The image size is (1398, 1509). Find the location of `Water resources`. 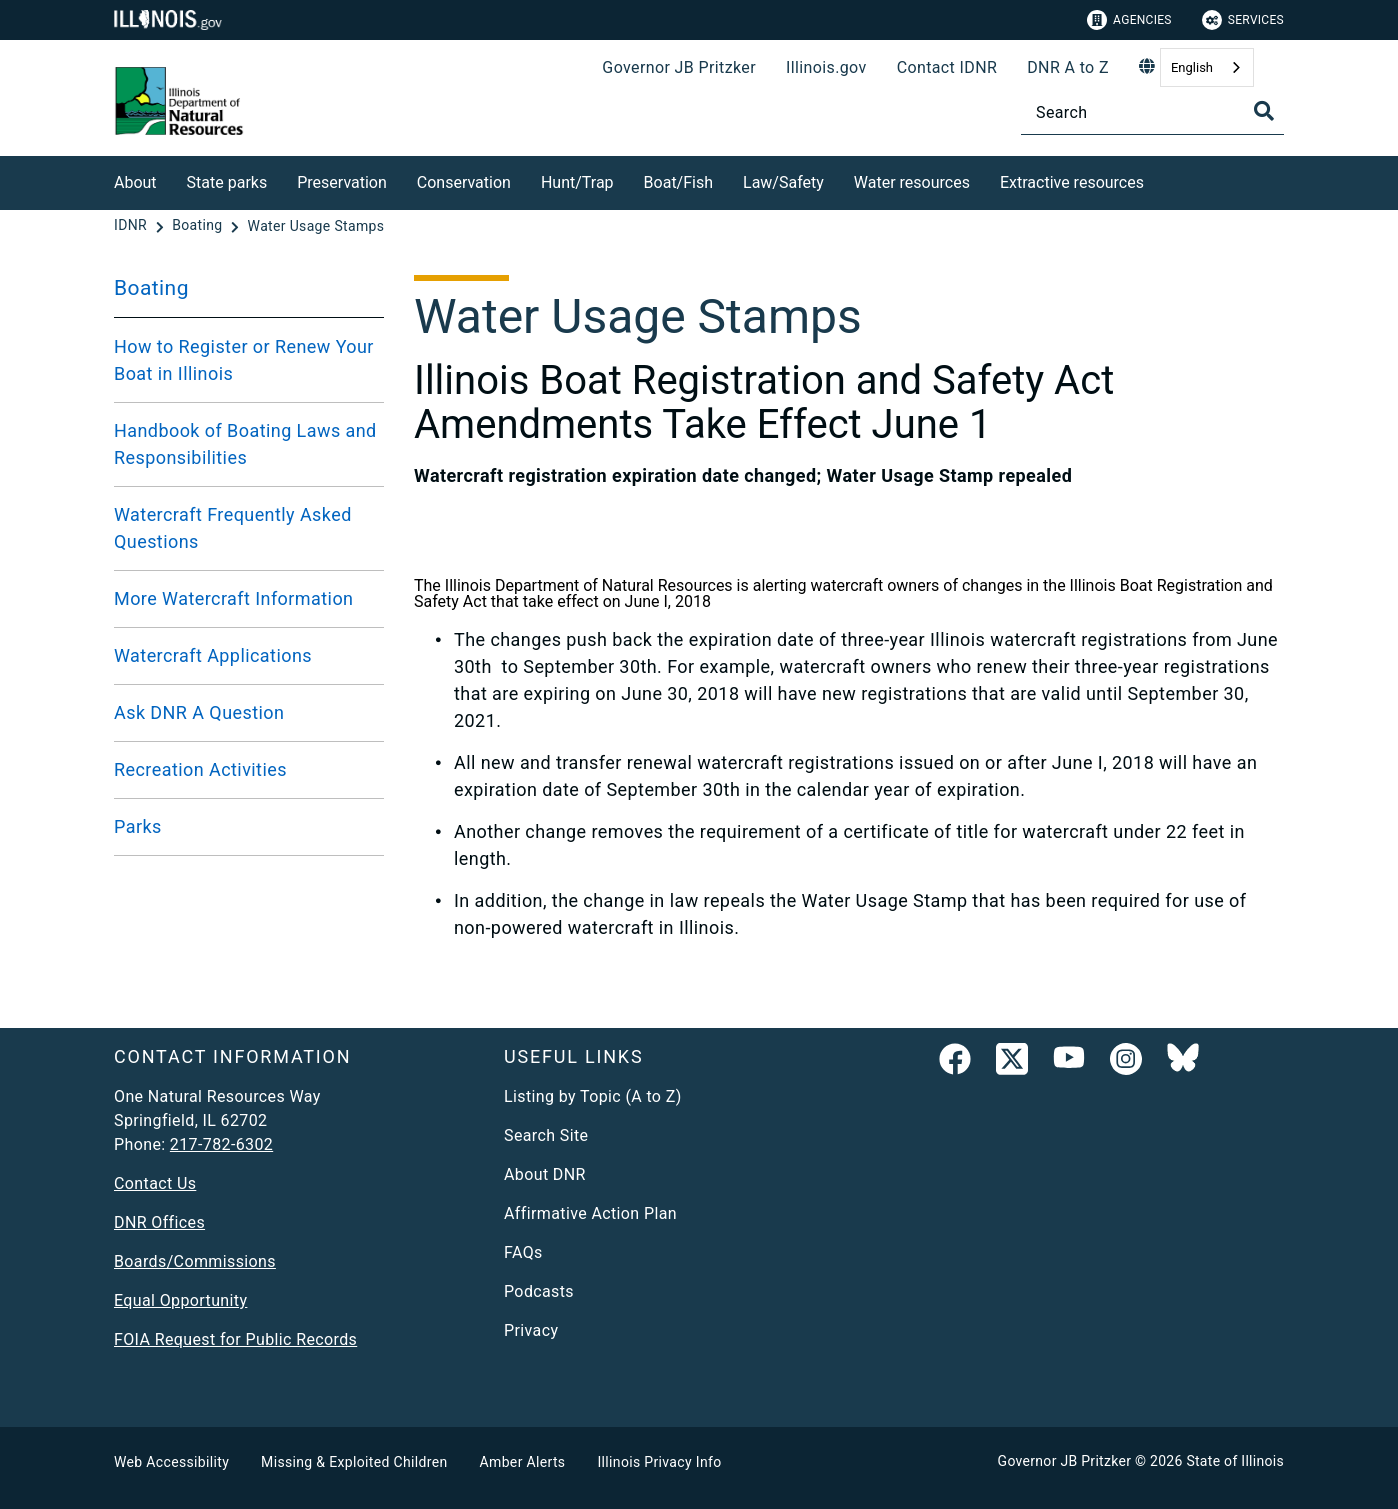

Water resources is located at coordinates (912, 182).